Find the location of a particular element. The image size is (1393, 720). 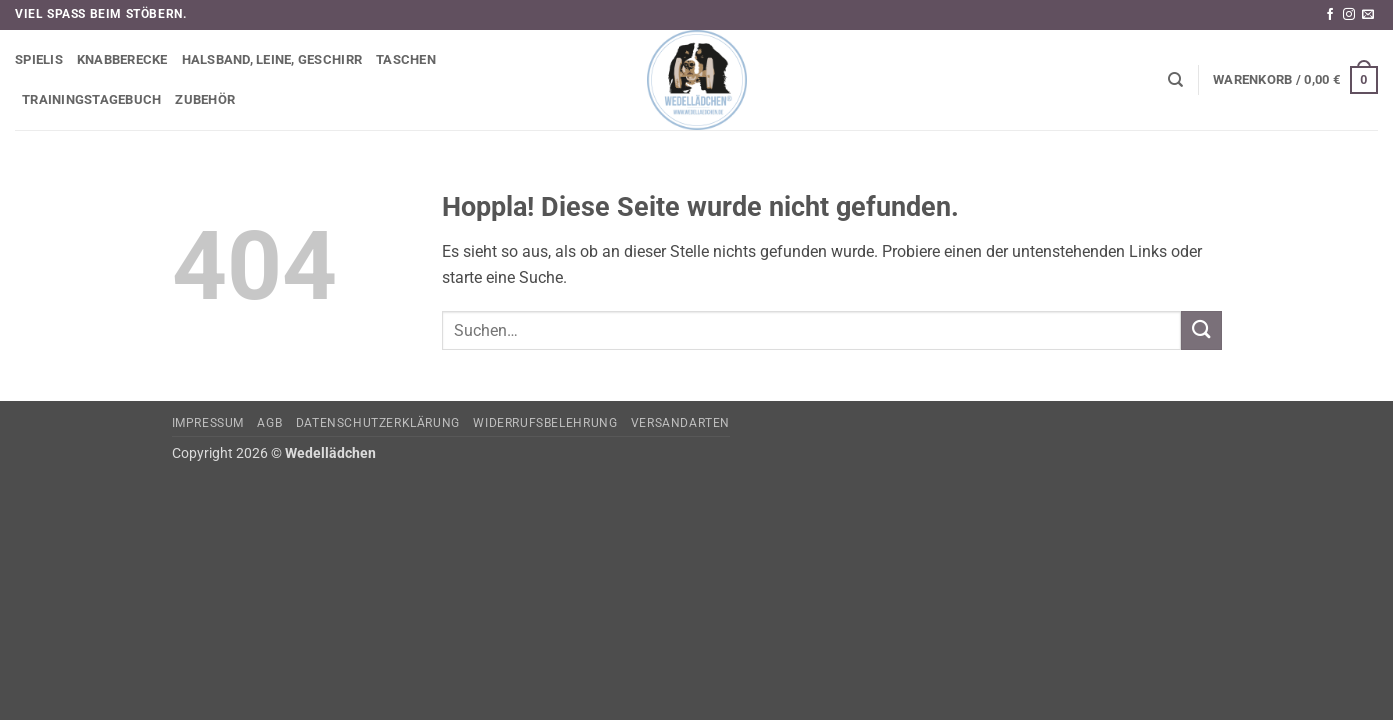

Versandarten is located at coordinates (680, 423).